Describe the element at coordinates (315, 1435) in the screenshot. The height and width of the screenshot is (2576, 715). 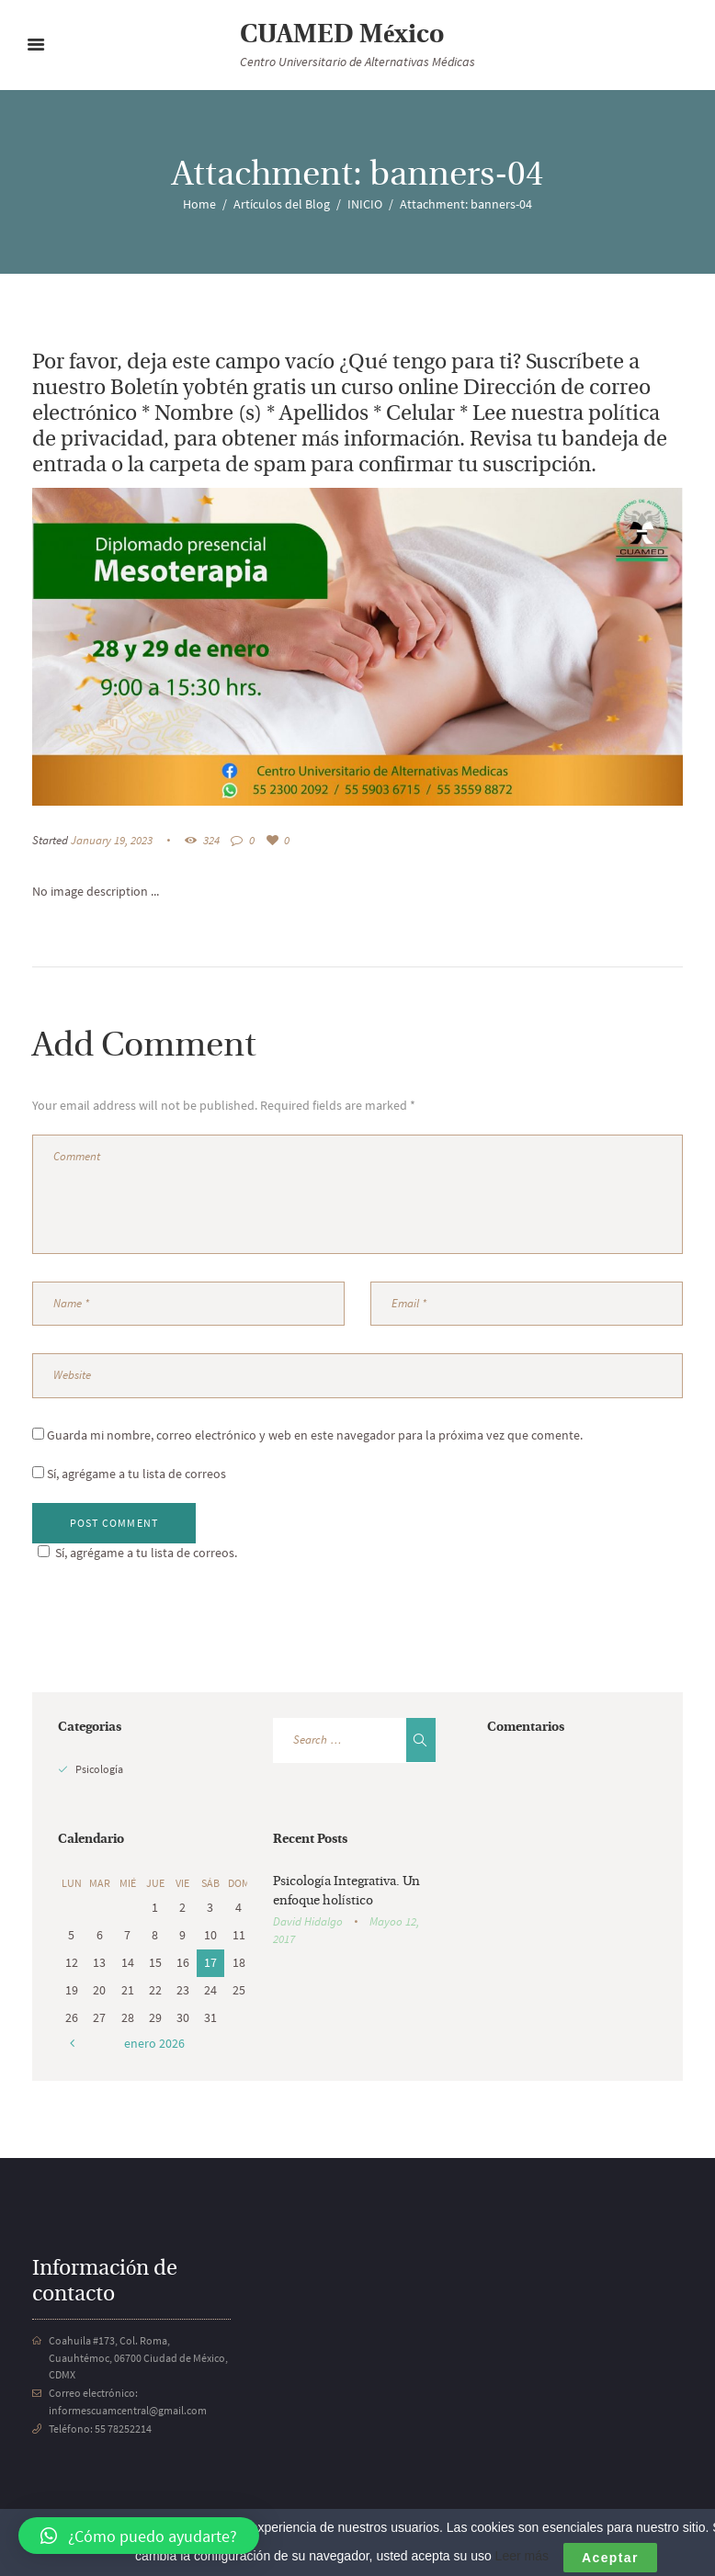
I see `Guarda mi nombre, correo electrónico y web en este navegador para la próxima vez que comente.` at that location.